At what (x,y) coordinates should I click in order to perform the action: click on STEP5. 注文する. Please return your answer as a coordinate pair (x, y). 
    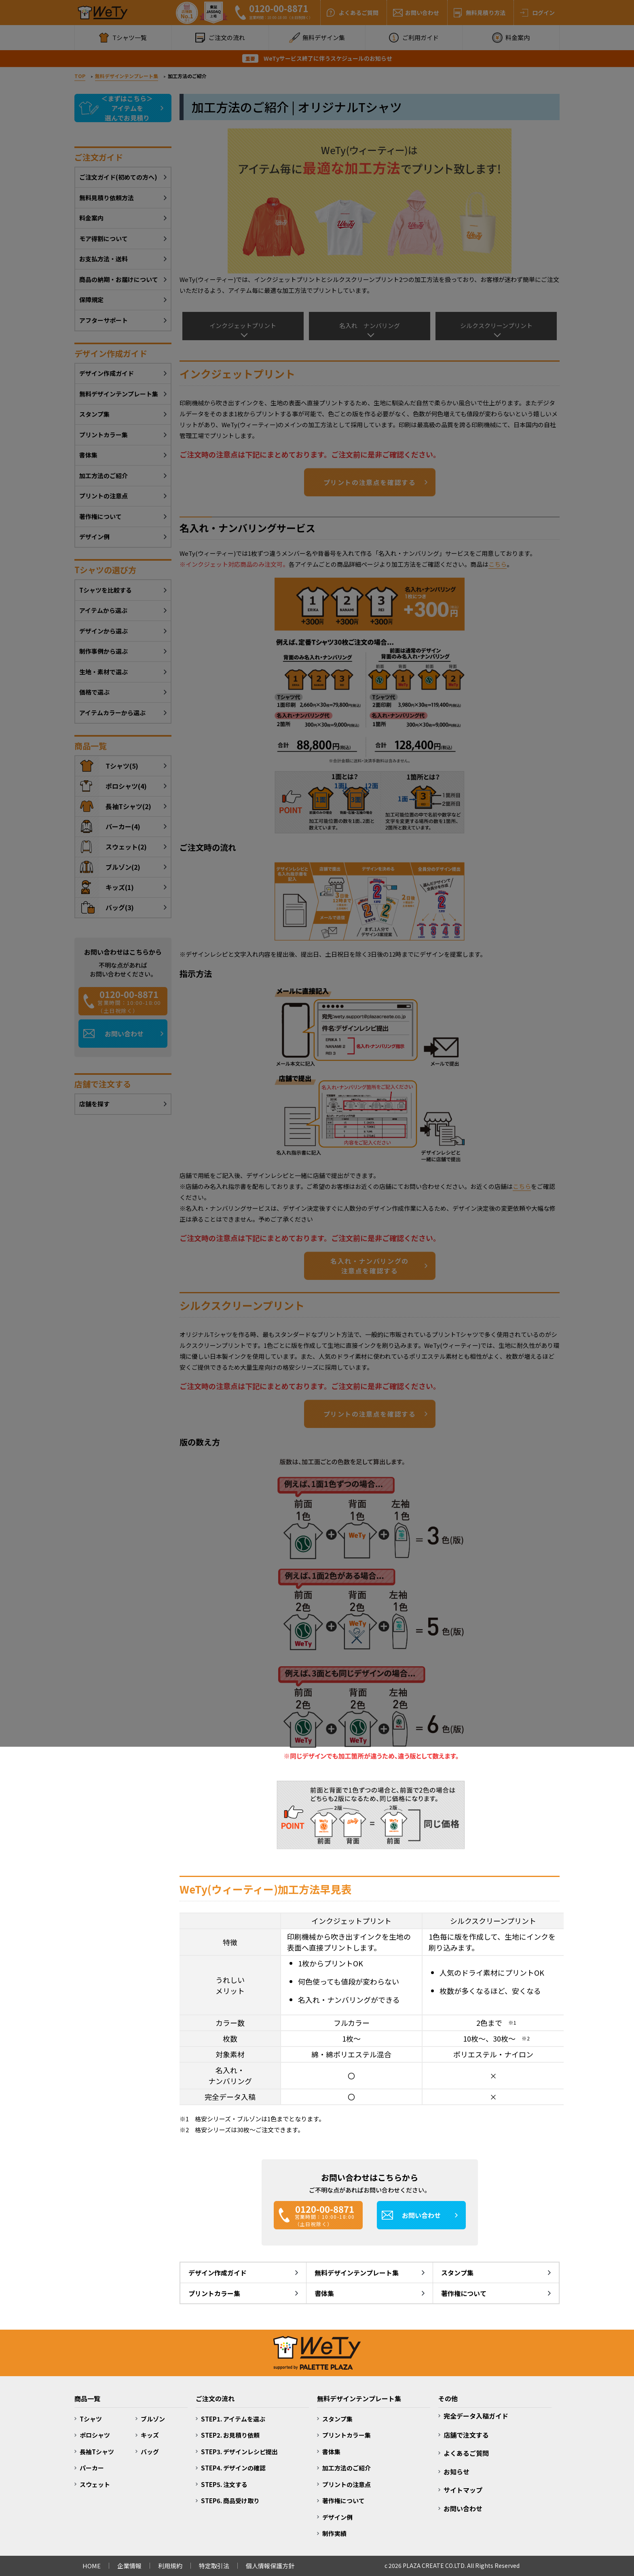
    Looking at the image, I should click on (224, 2484).